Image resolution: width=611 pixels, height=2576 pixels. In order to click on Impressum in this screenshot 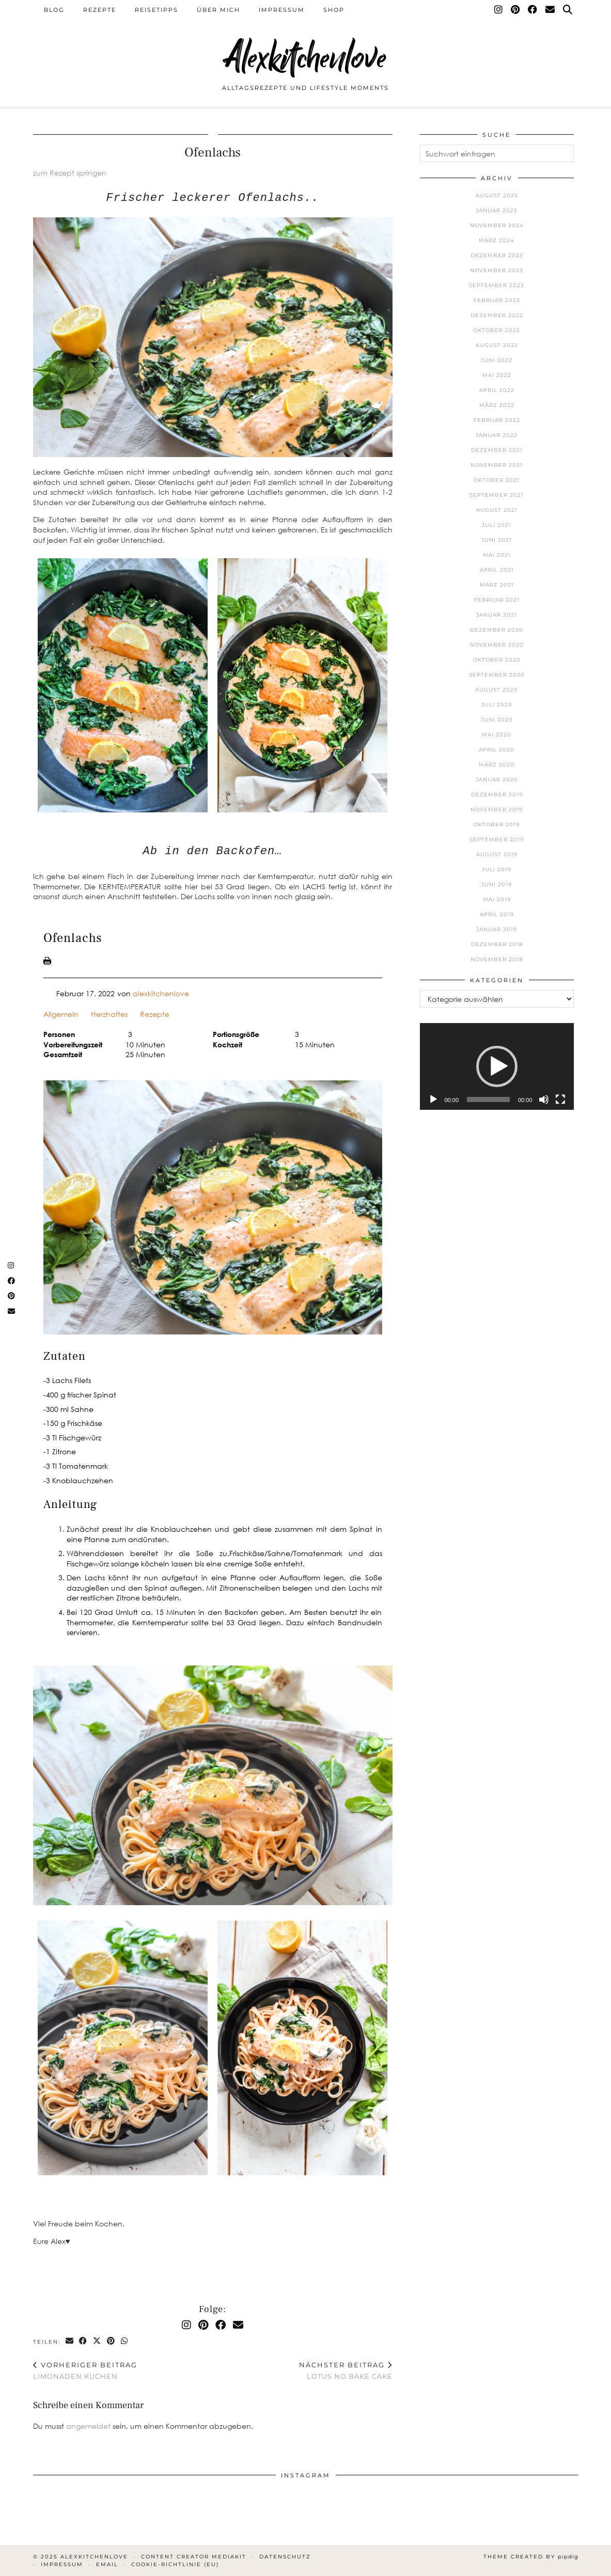, I will do `click(282, 9)`.